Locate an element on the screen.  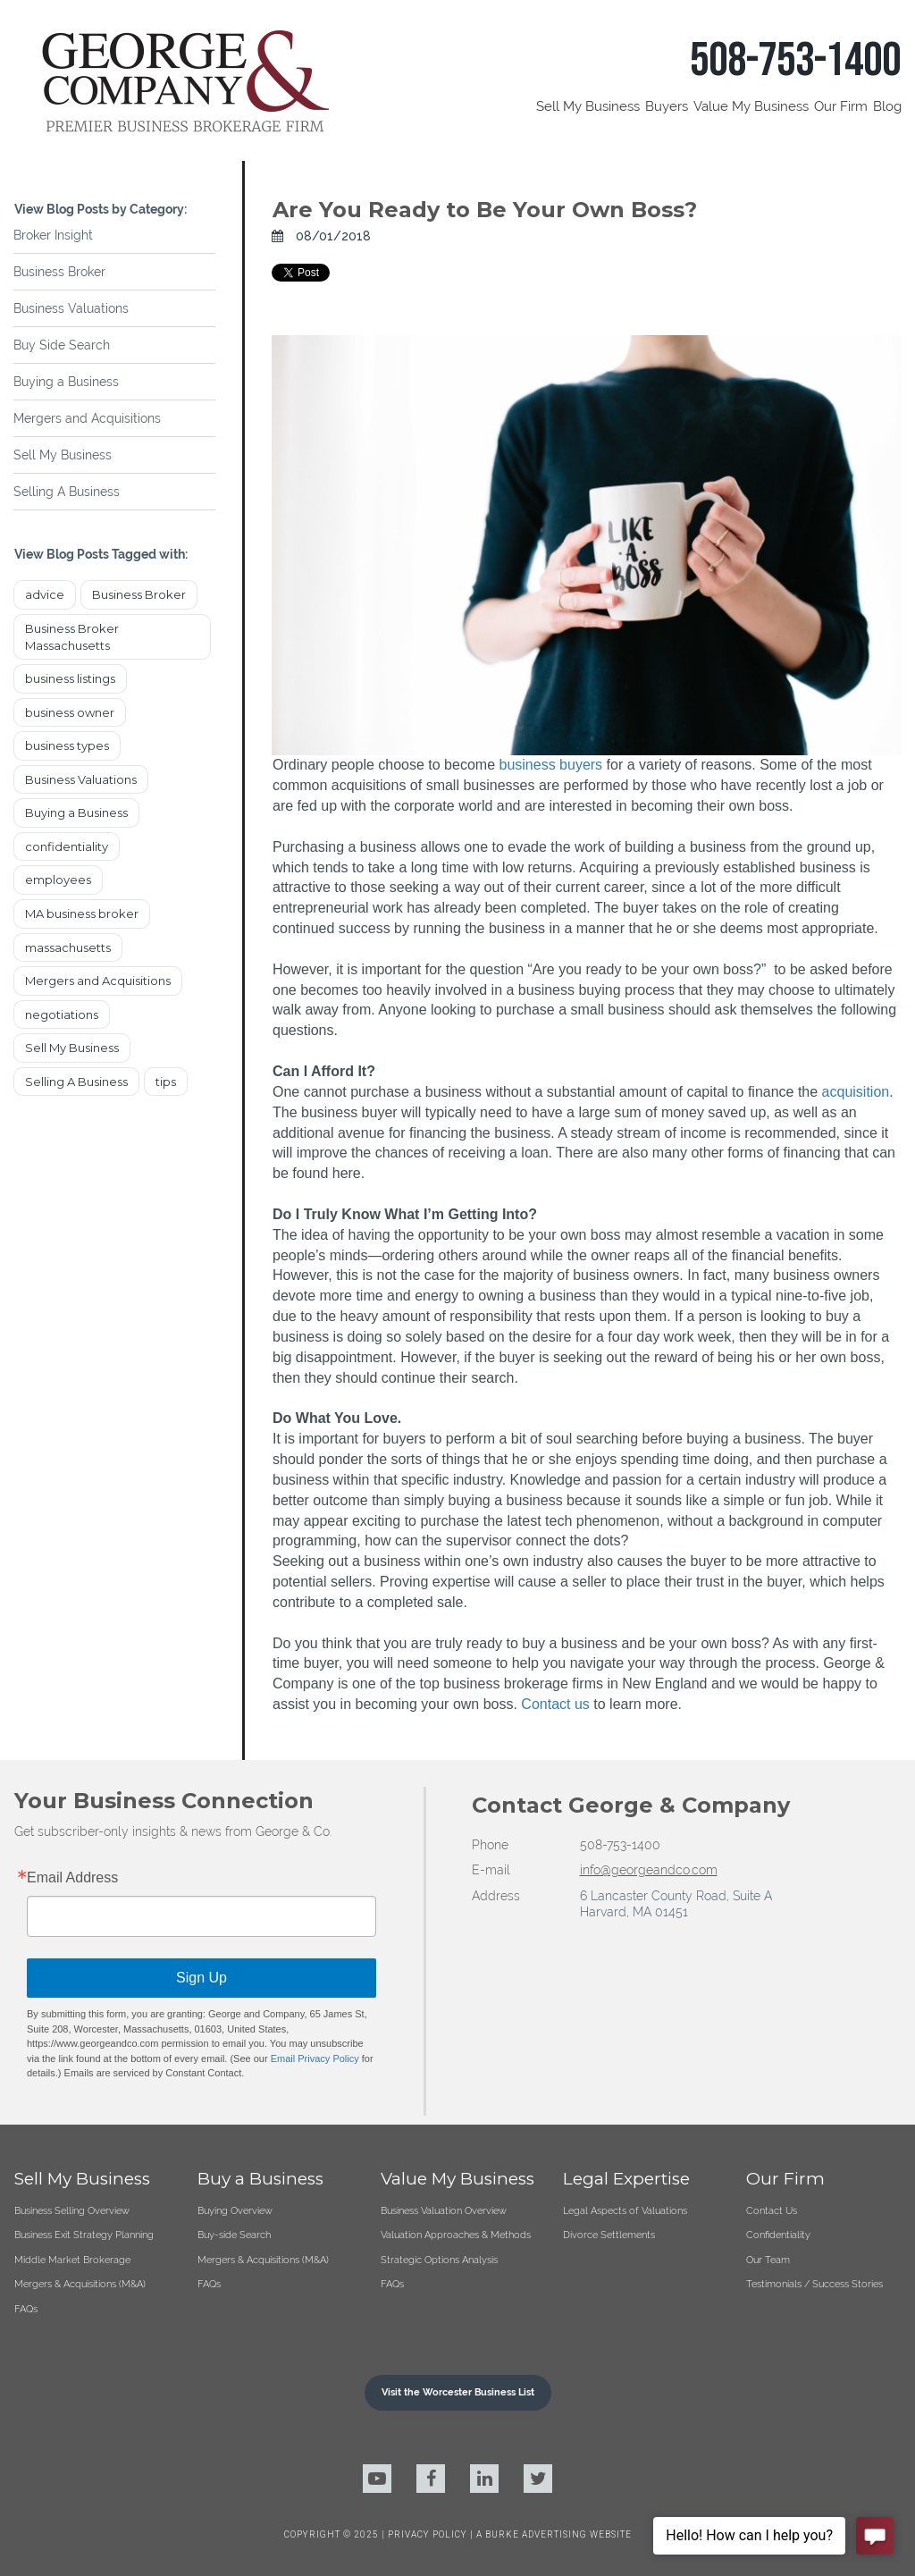
Blog is located at coordinates (887, 106).